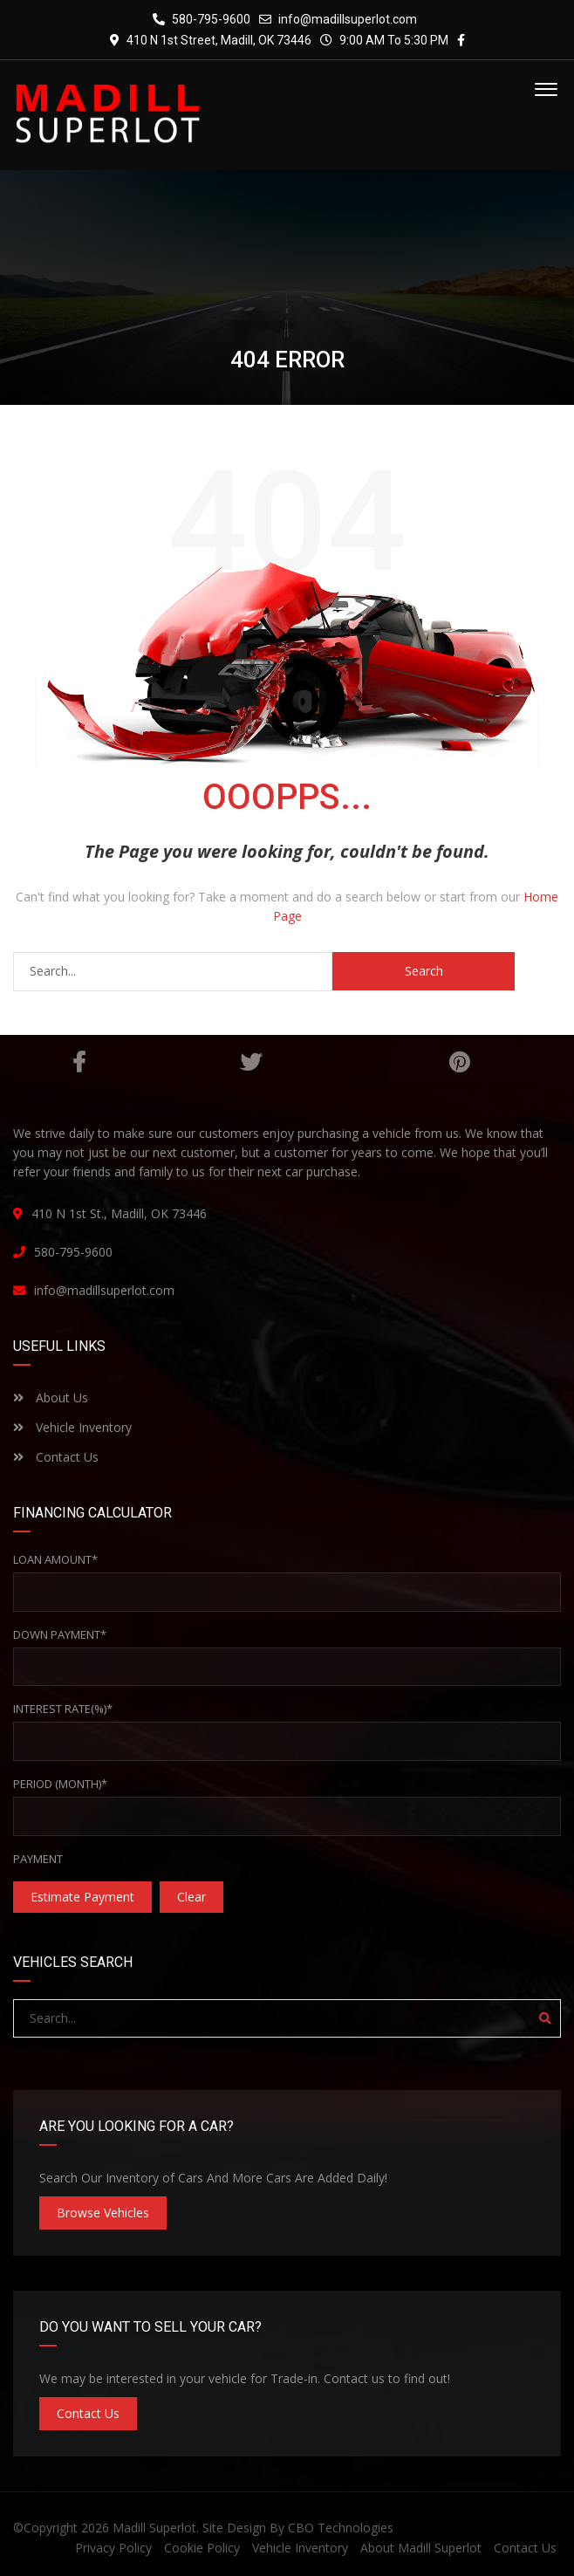  What do you see at coordinates (78, 1062) in the screenshot?
I see `Facebook` at bounding box center [78, 1062].